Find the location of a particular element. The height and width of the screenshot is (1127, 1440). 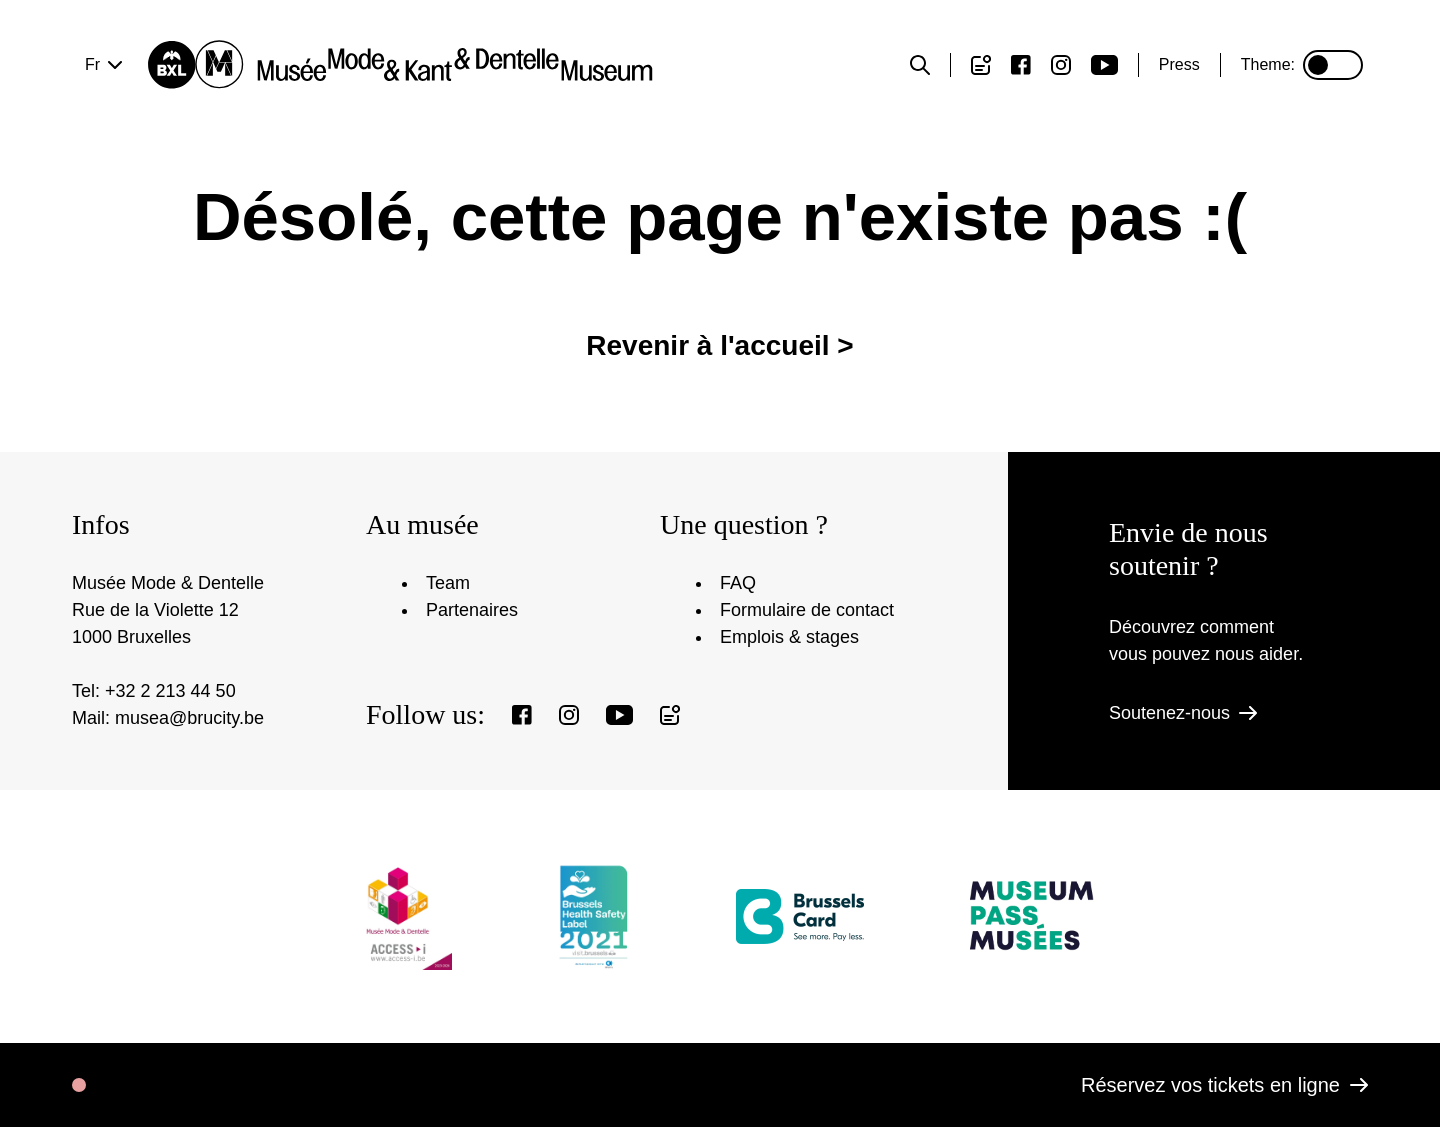

Expositions is located at coordinates (463, 142).